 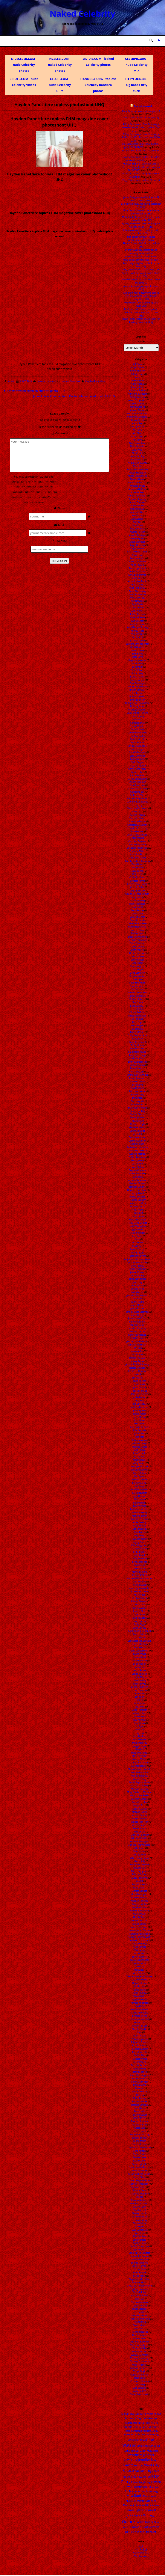 I want to click on Hayley Atwell, so click(x=137, y=1193).